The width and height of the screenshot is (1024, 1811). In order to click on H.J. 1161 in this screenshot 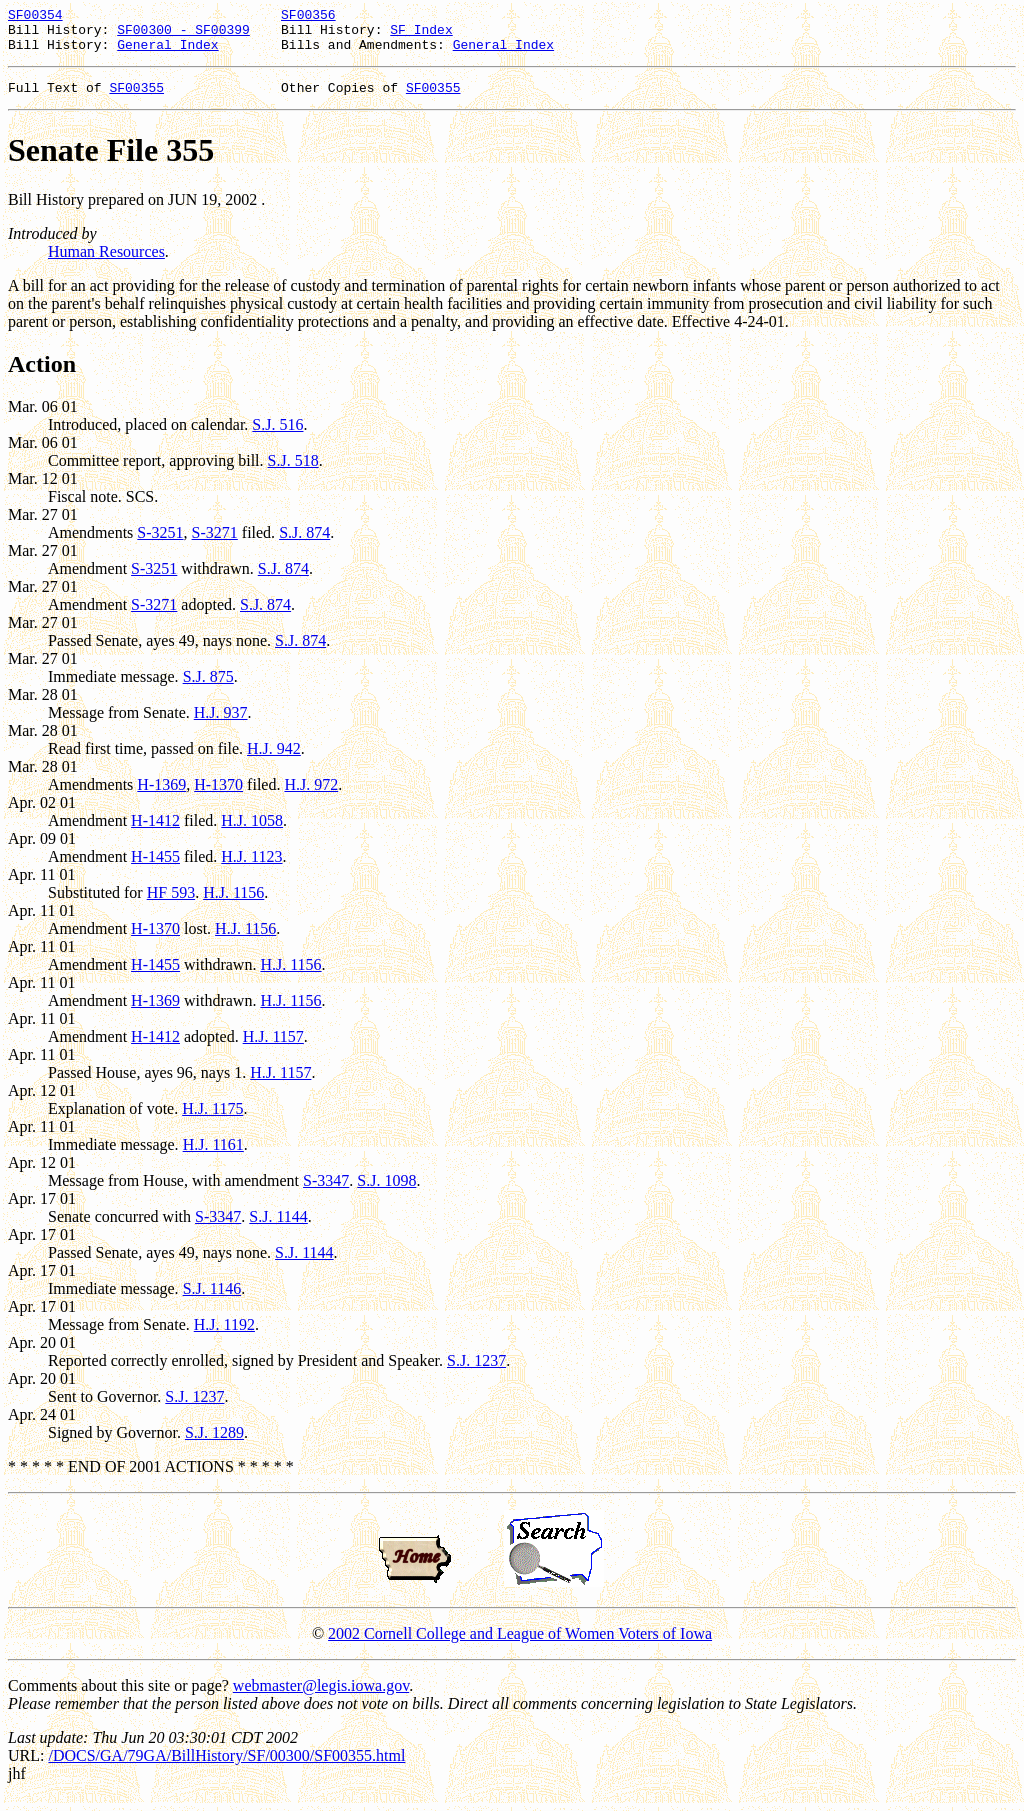, I will do `click(213, 1156)`.